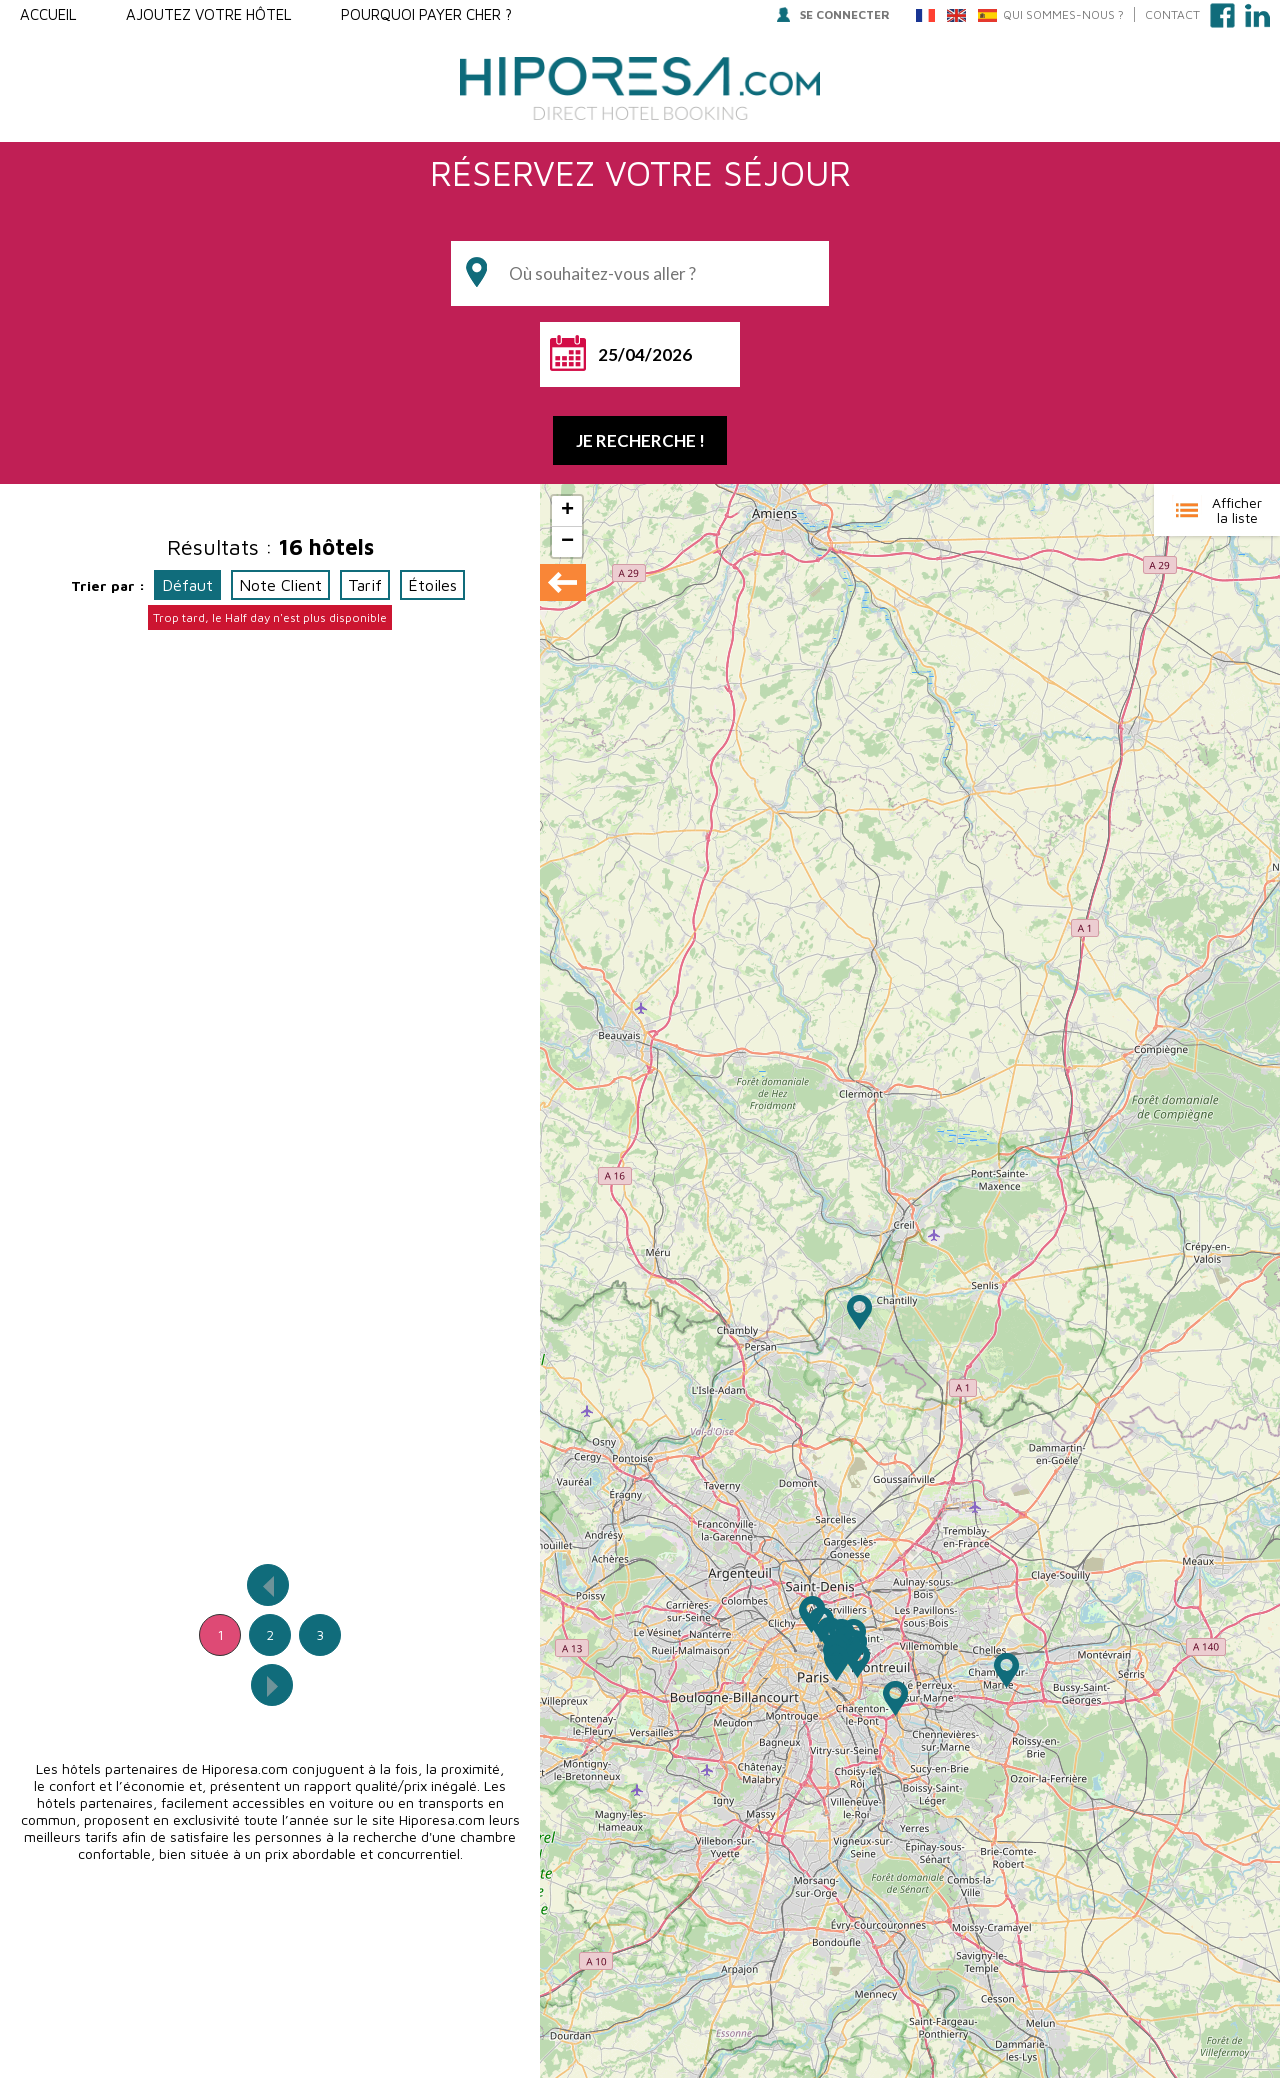 The image size is (1280, 2078). I want to click on Se connecter, so click(833, 14).